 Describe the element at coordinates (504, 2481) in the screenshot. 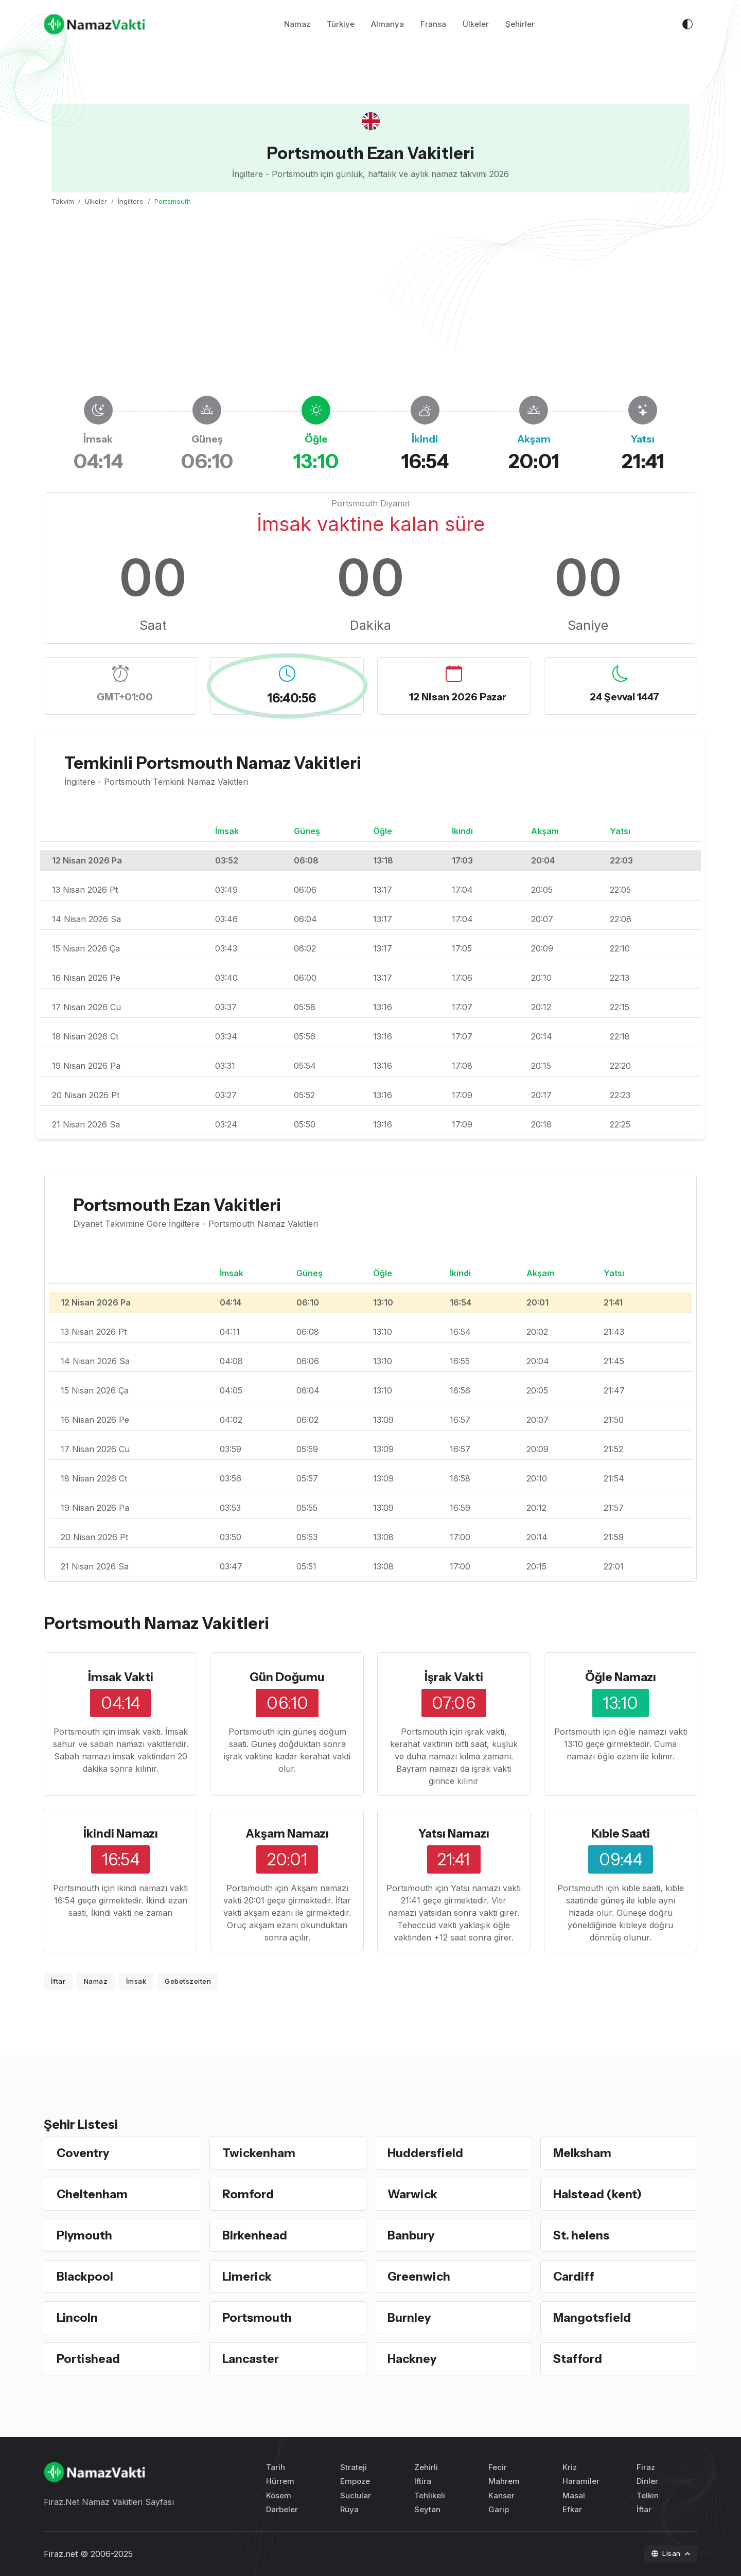

I see `Mahrem` at that location.